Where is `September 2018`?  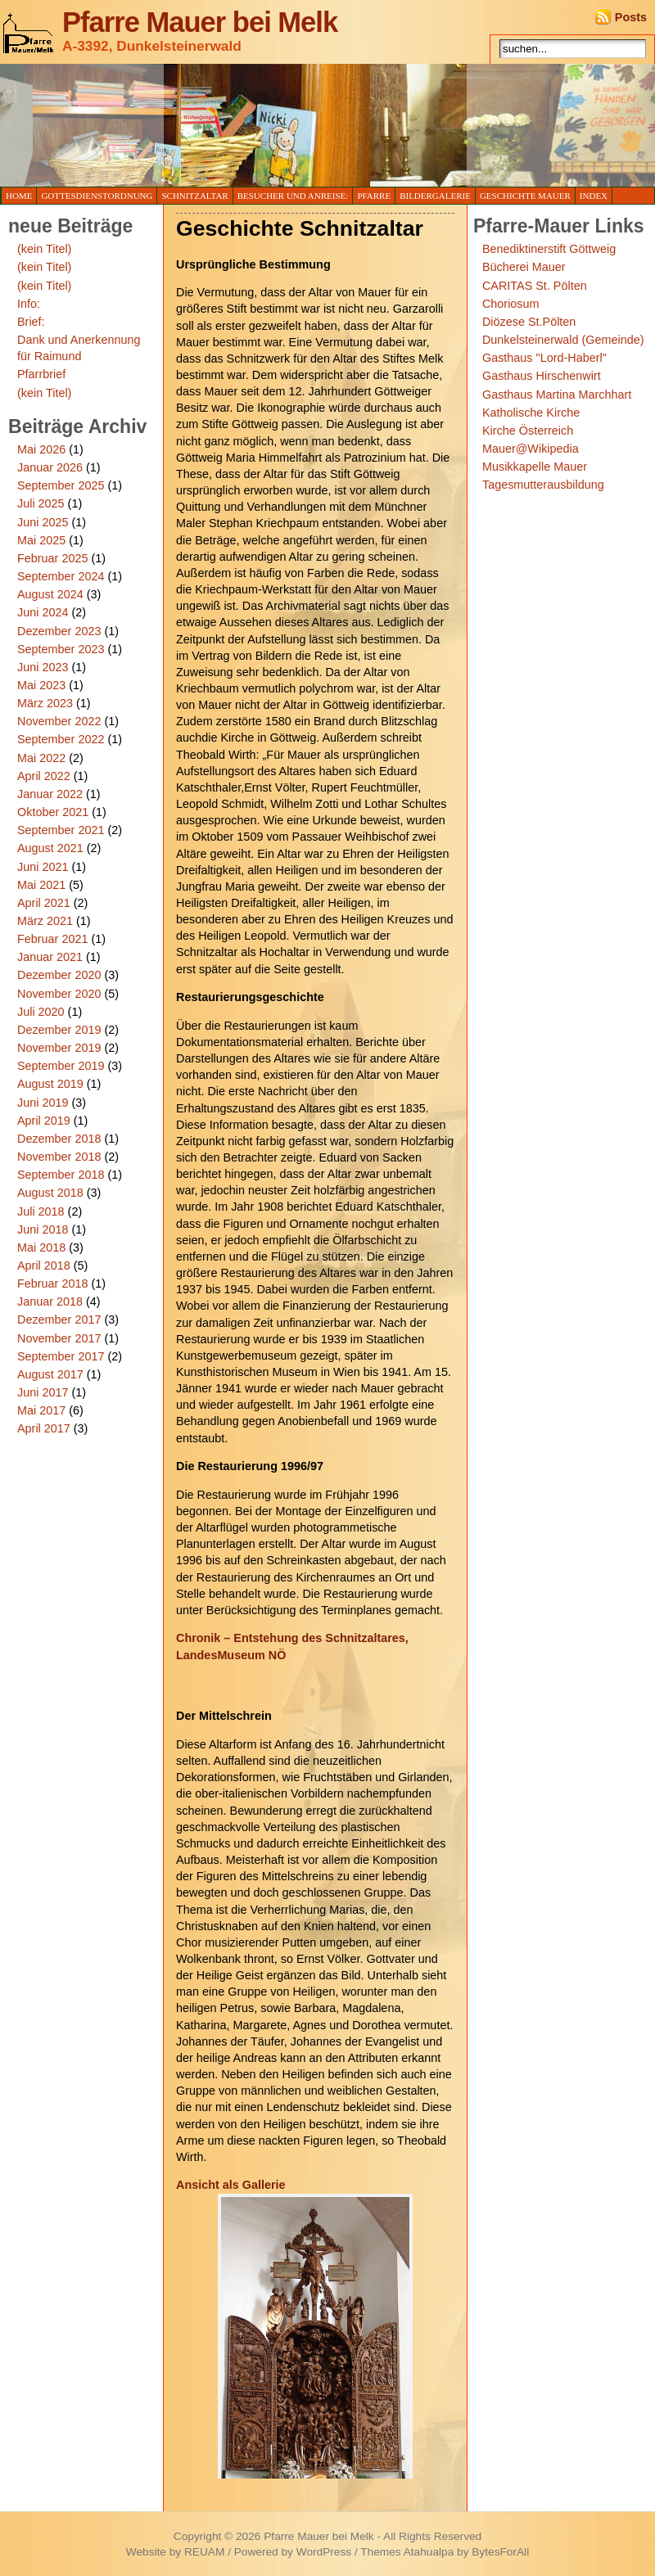
September 2018 is located at coordinates (60, 1174).